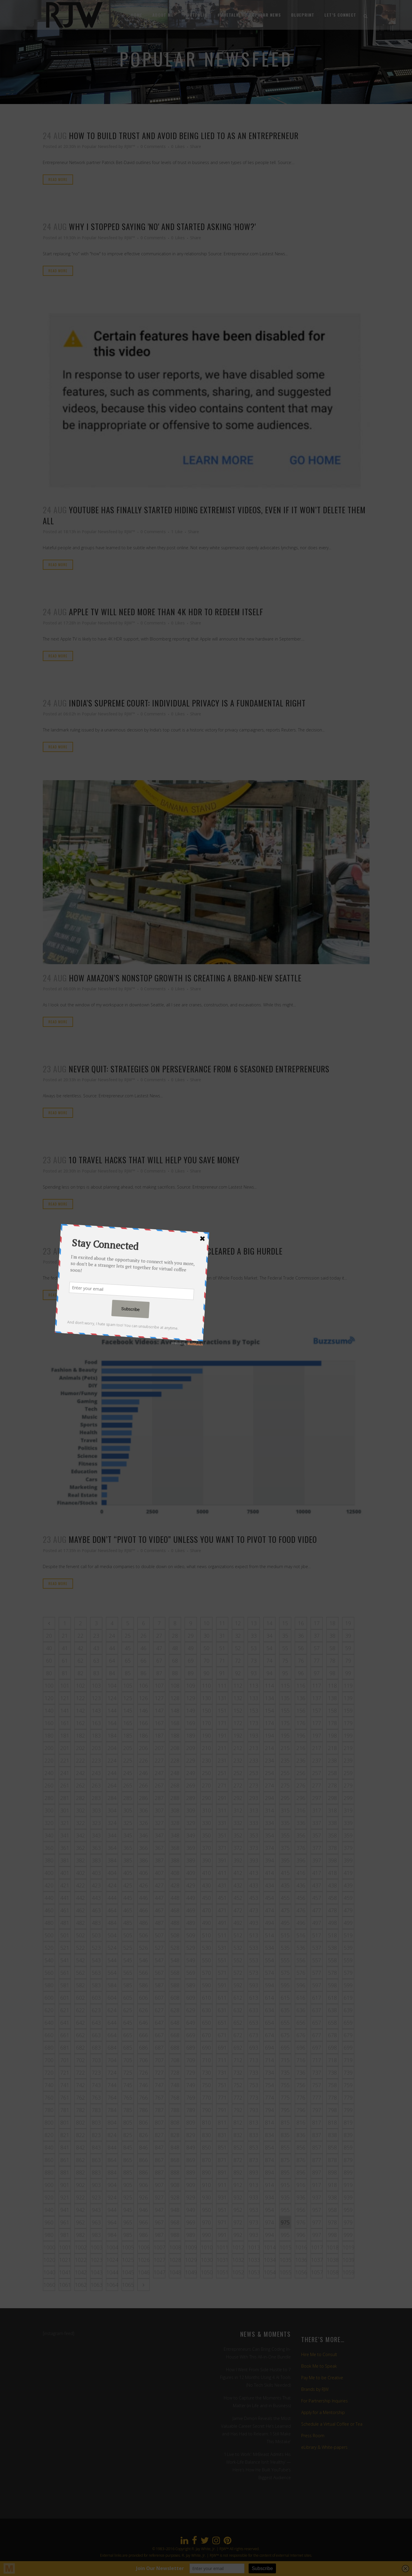 The image size is (412, 2576). What do you see at coordinates (64, 2097) in the screenshot?
I see `761` at bounding box center [64, 2097].